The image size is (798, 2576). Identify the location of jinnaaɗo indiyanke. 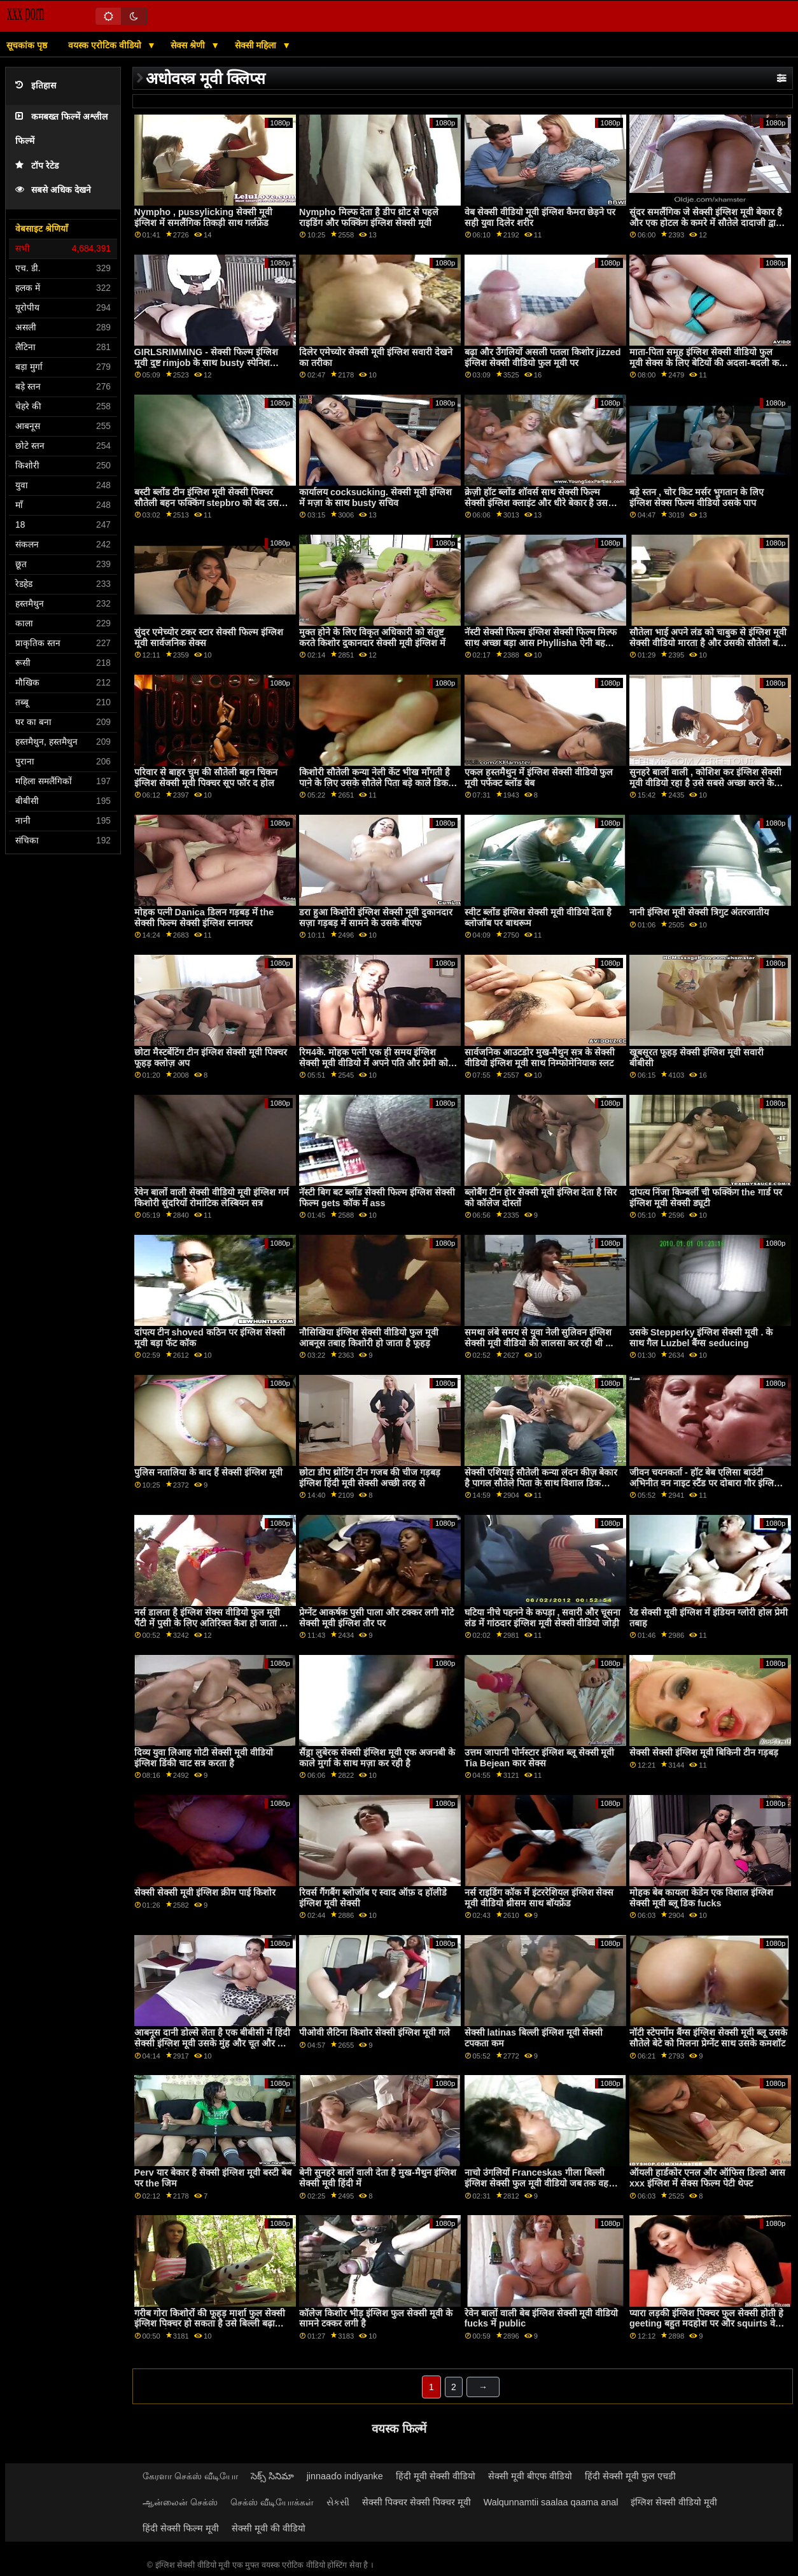
(345, 2476).